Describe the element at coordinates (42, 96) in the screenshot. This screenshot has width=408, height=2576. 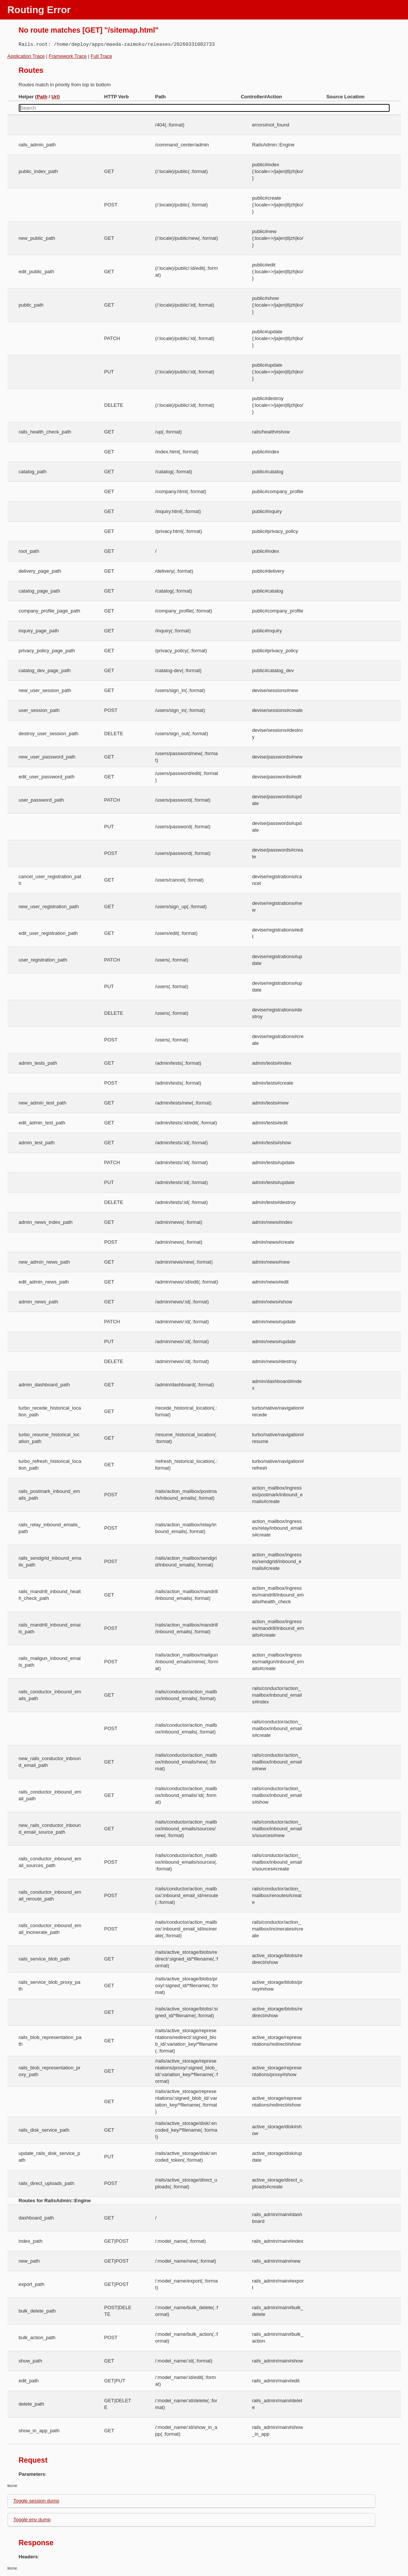
I see `Path` at that location.